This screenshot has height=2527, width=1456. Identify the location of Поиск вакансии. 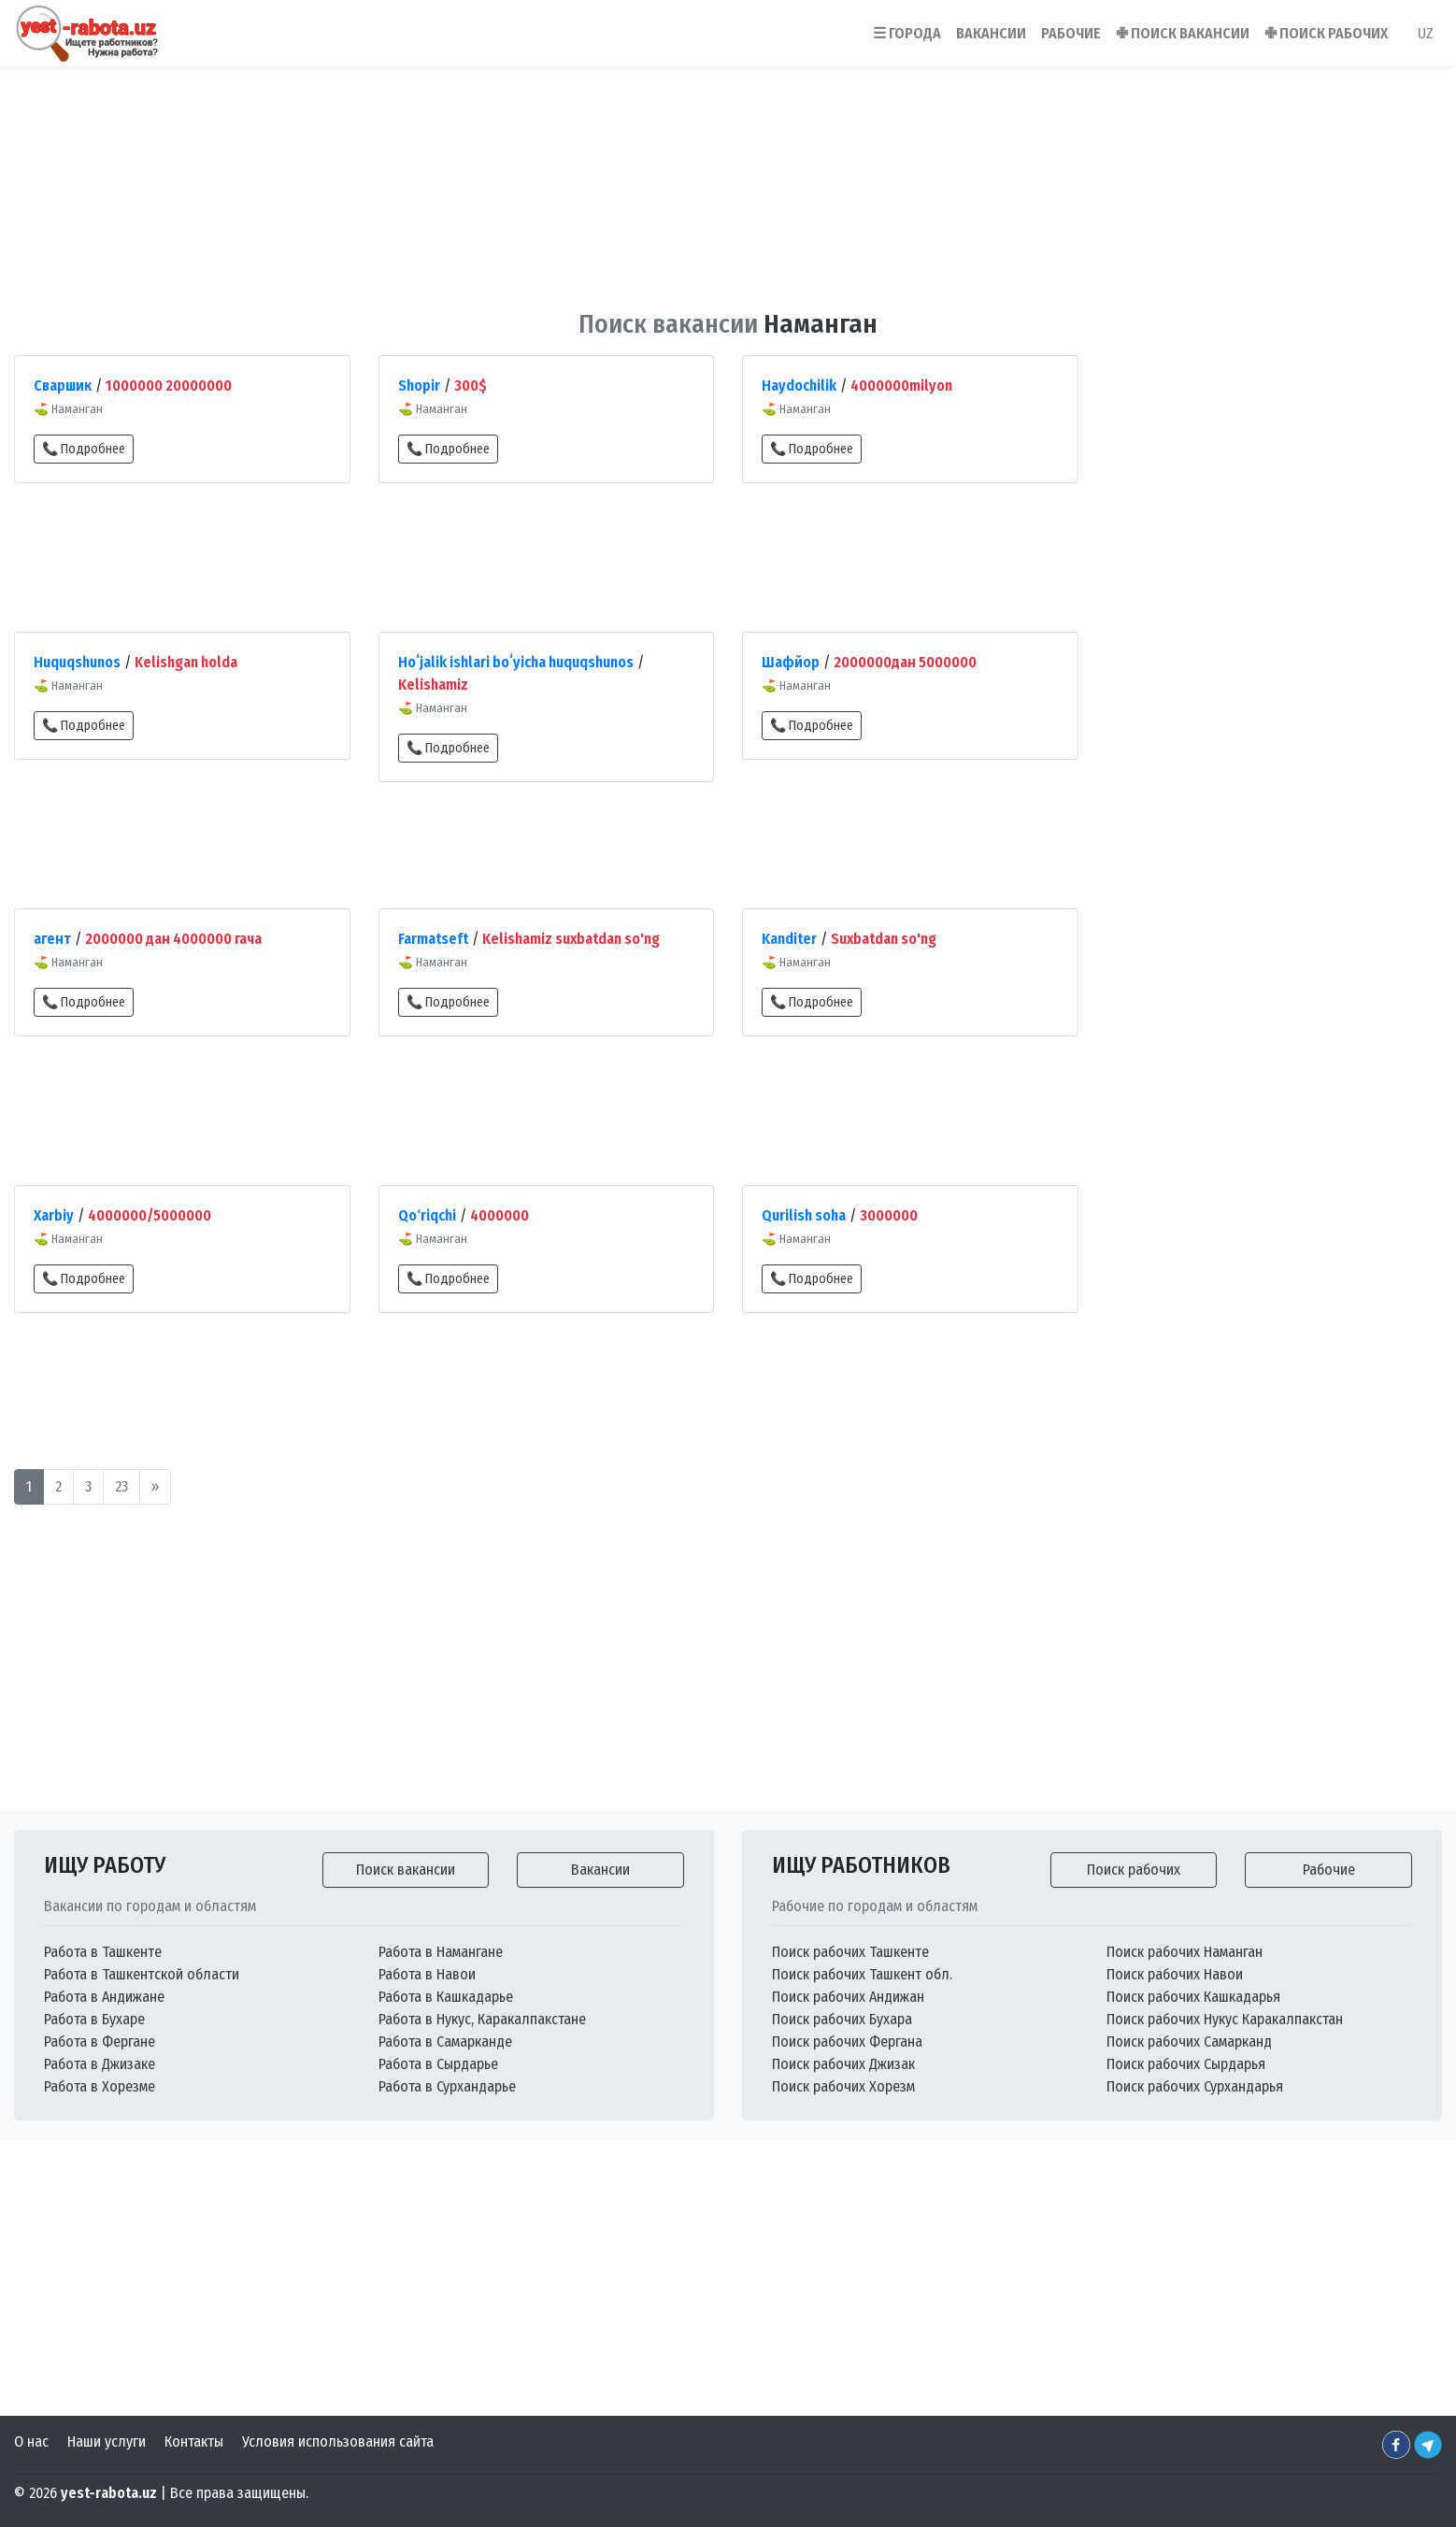
(405, 1869).